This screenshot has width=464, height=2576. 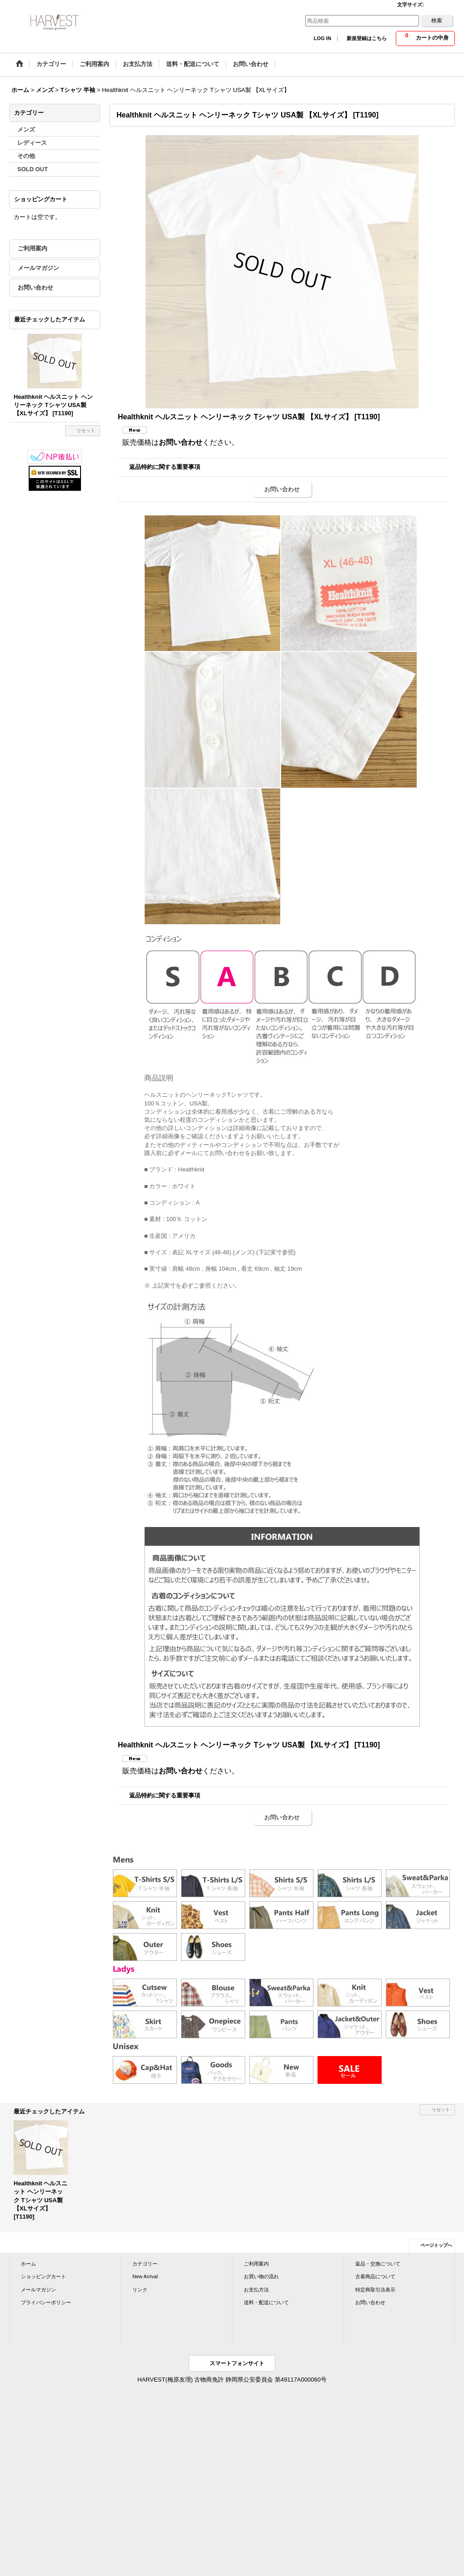 What do you see at coordinates (377, 2263) in the screenshot?
I see `返品・交換について` at bounding box center [377, 2263].